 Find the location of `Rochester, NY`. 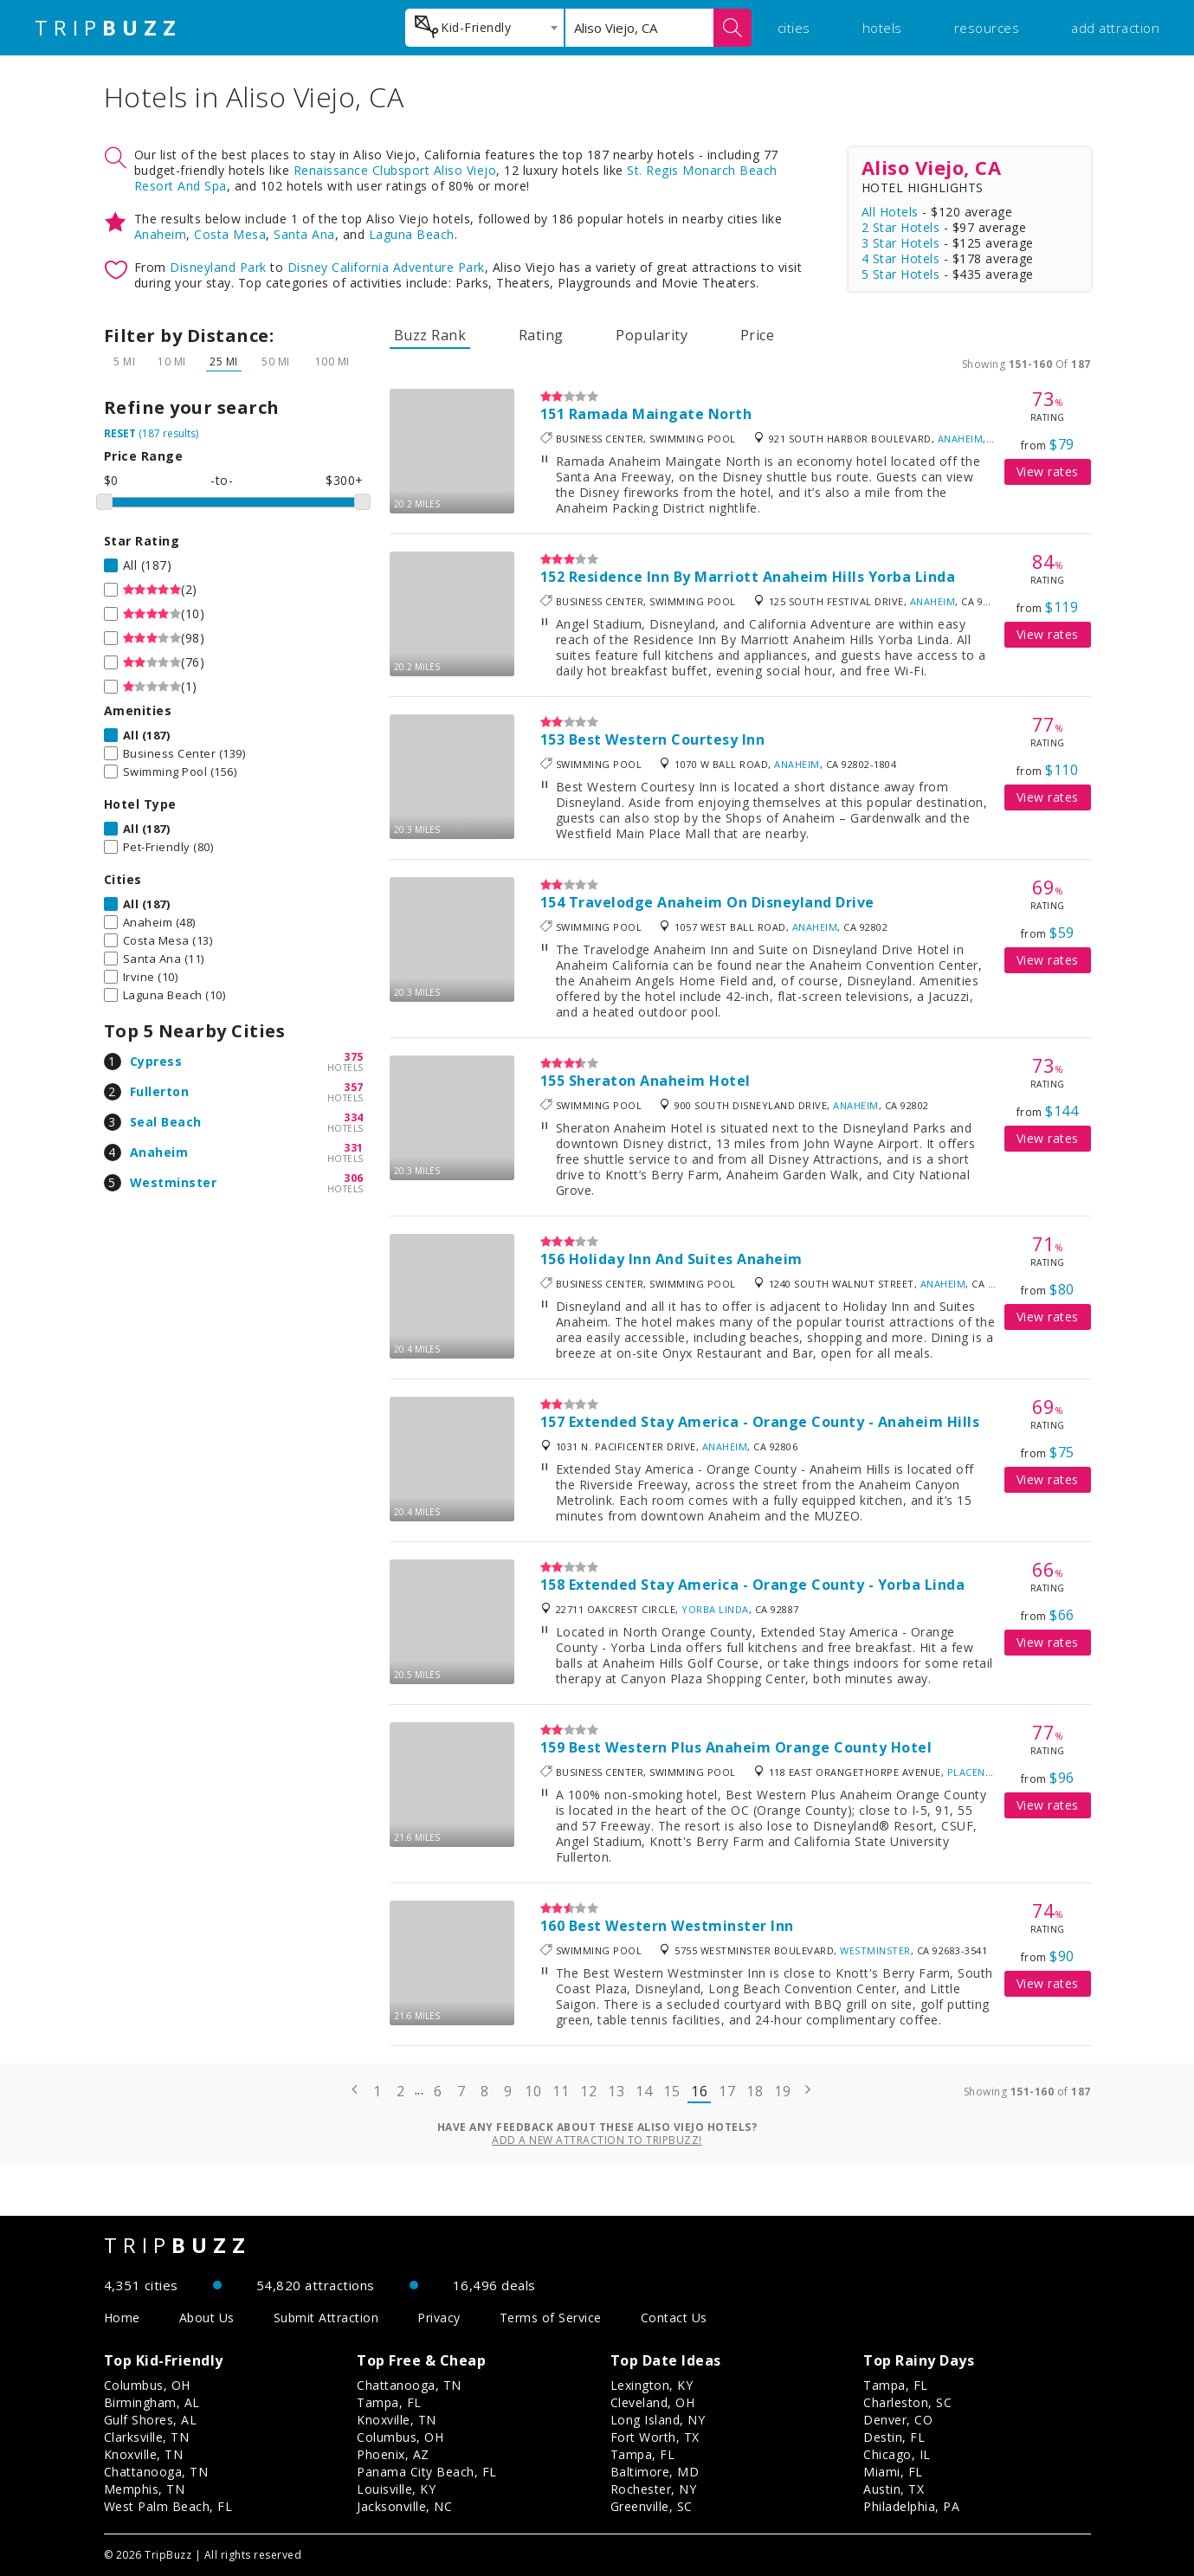

Rochester, NY is located at coordinates (653, 2489).